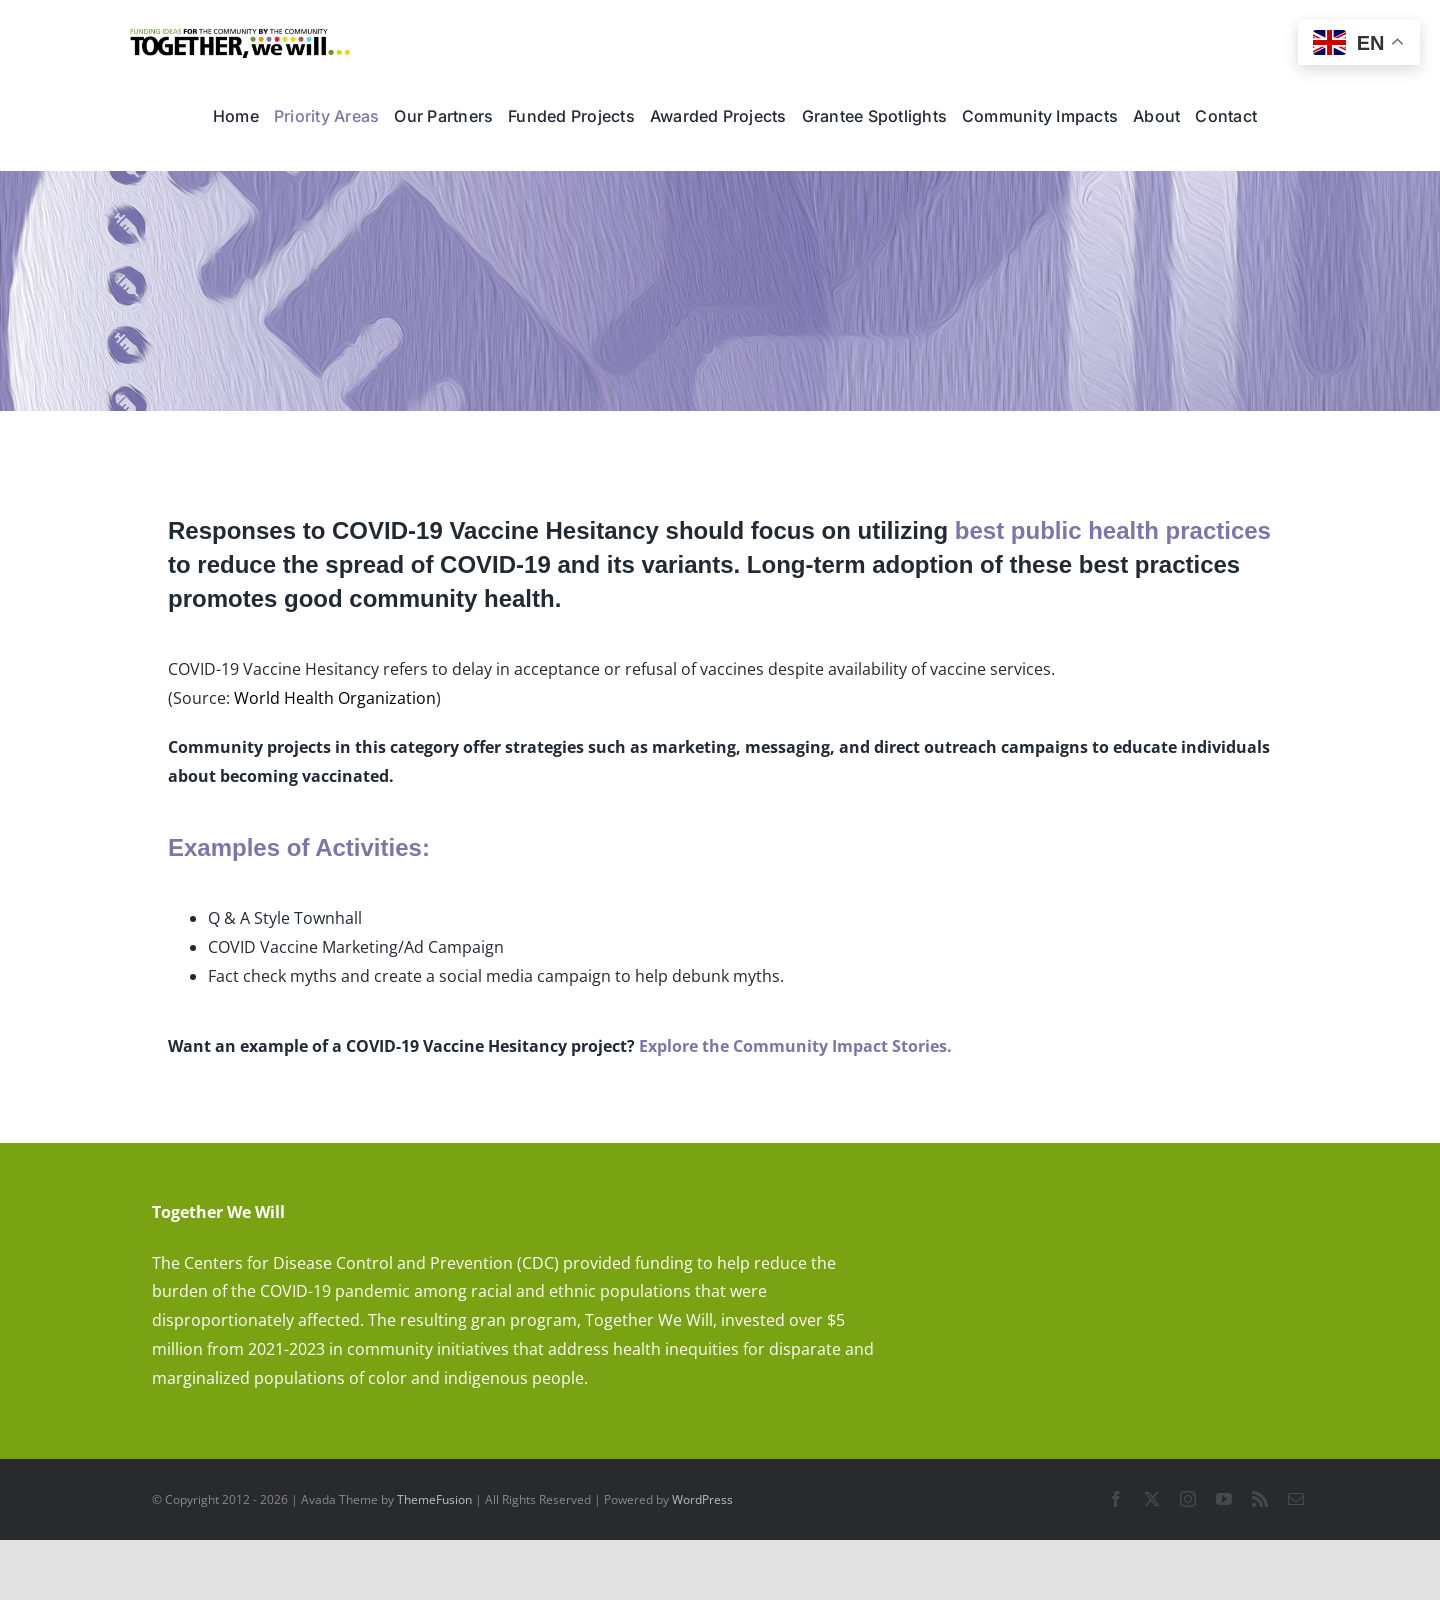 This screenshot has height=1600, width=1440. What do you see at coordinates (335, 698) in the screenshot?
I see `World Health Organization` at bounding box center [335, 698].